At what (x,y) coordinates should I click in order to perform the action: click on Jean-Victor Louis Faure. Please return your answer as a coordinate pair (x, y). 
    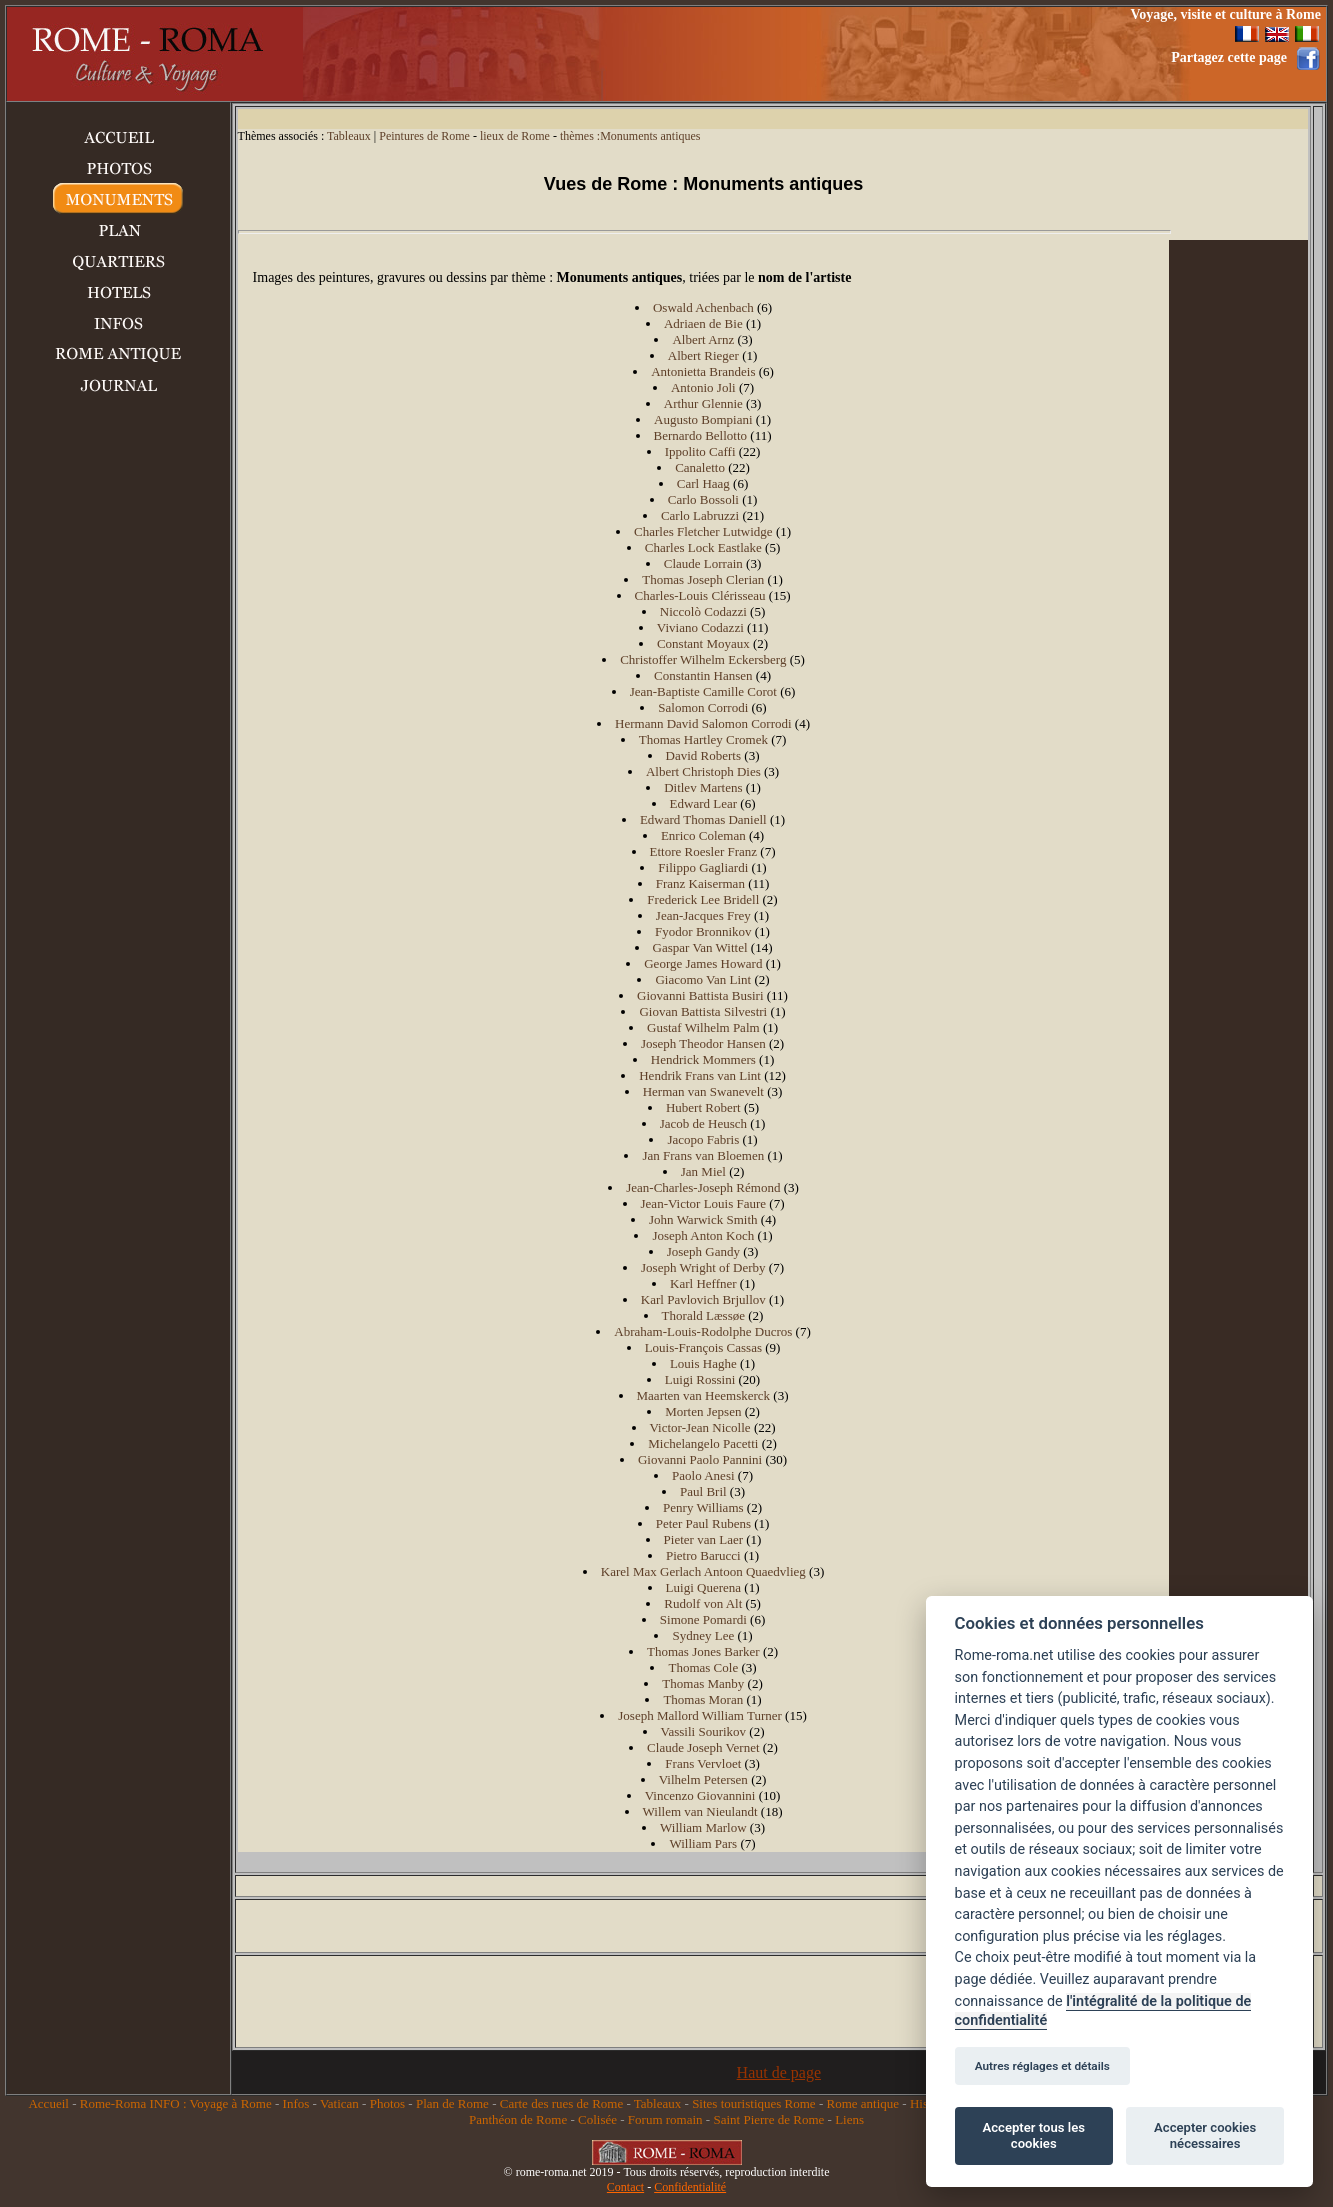
    Looking at the image, I should click on (704, 1203).